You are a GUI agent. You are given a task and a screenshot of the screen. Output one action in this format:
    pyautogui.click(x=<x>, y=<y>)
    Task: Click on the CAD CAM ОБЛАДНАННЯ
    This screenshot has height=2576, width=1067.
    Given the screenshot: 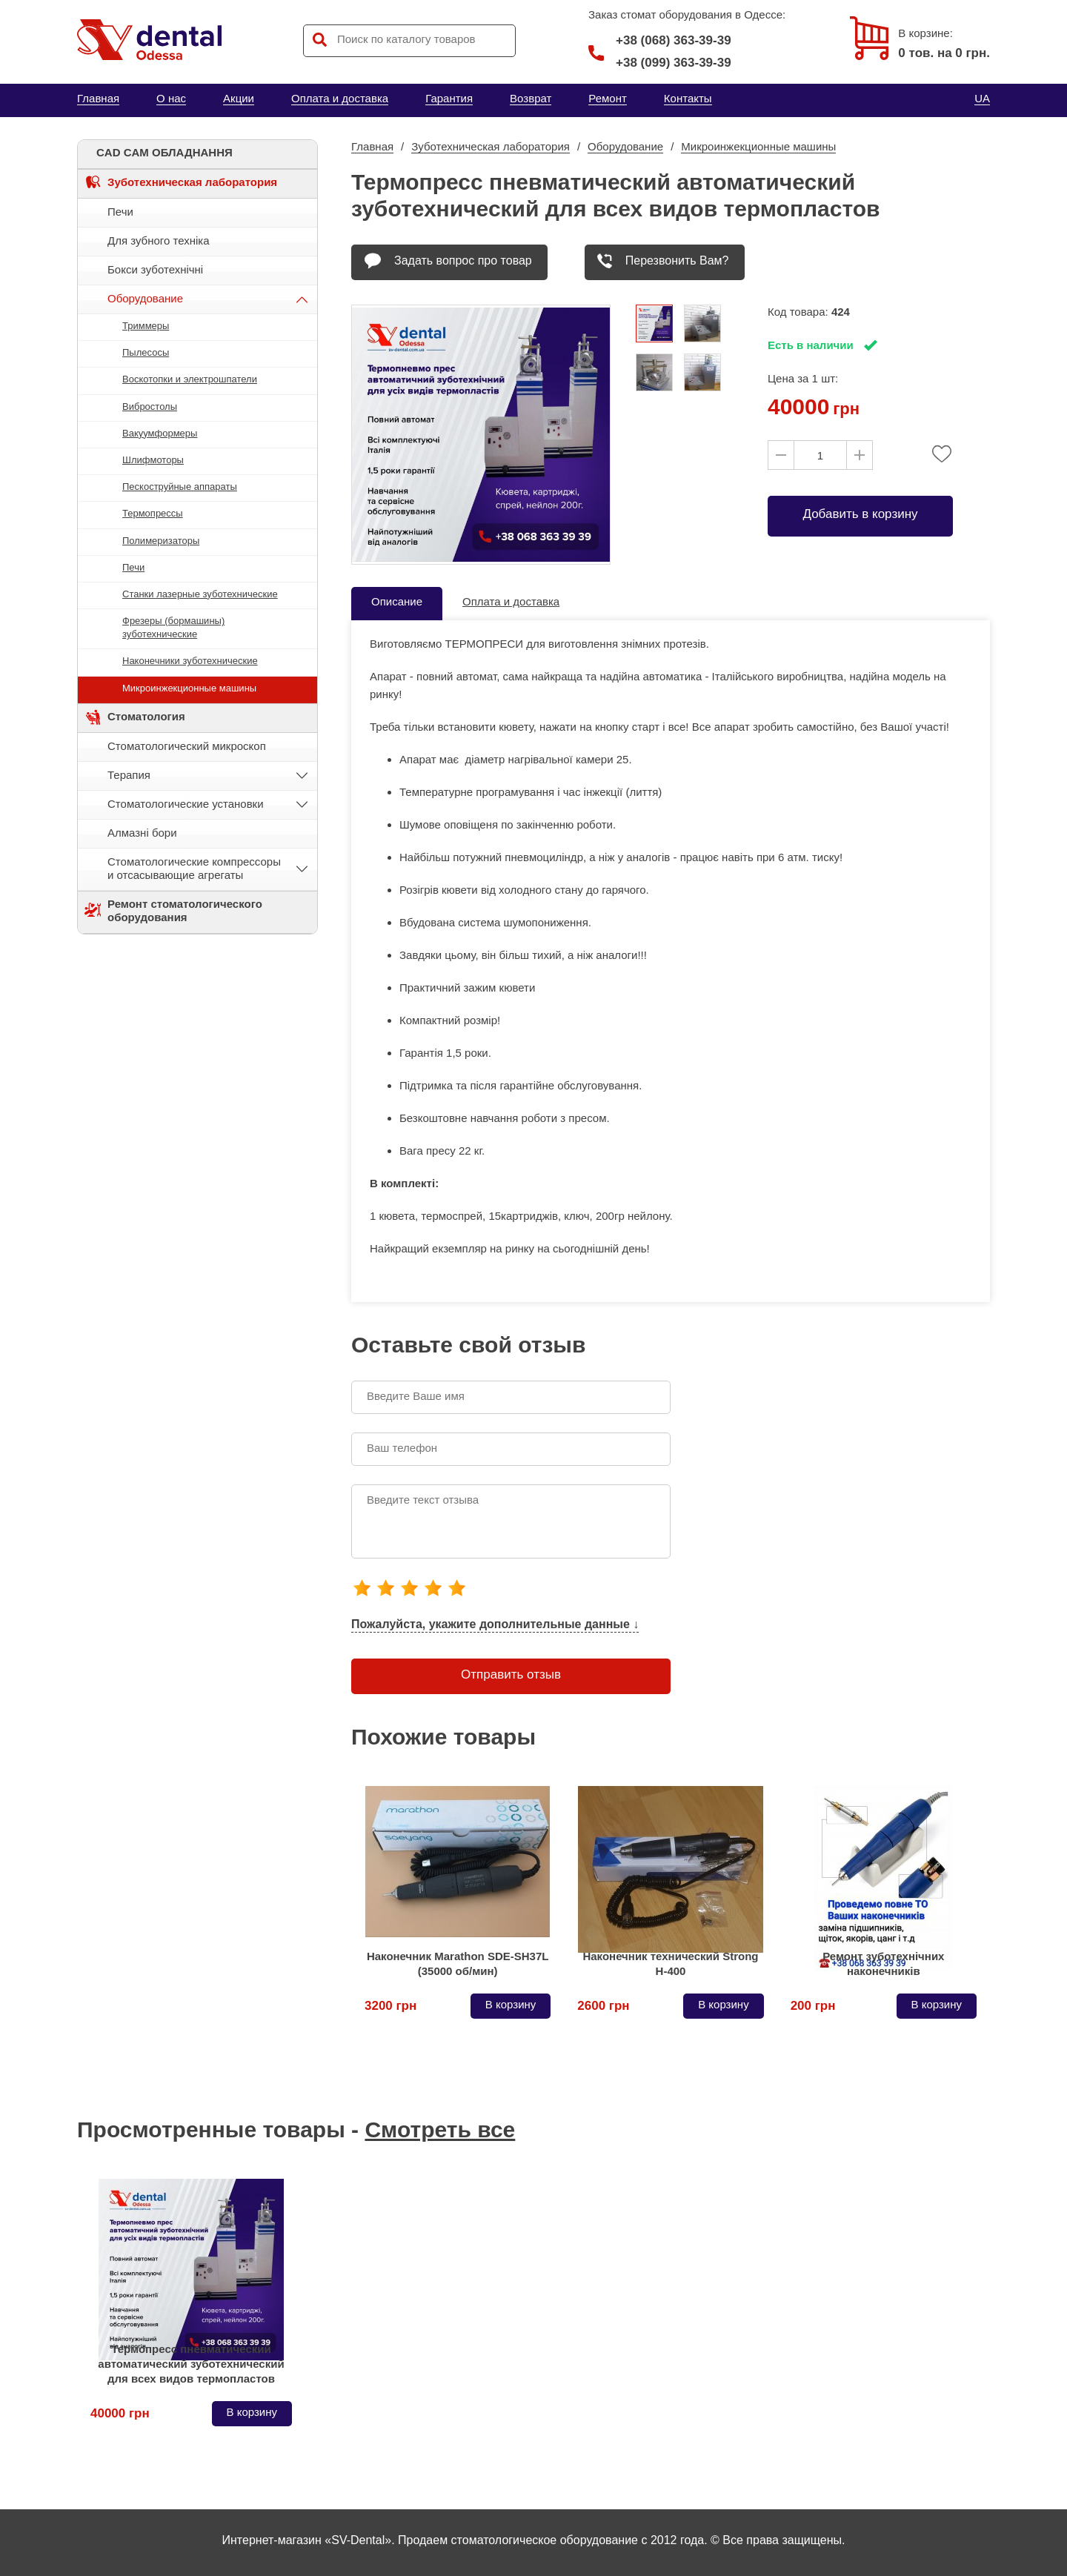 What is the action you would take?
    pyautogui.click(x=164, y=152)
    